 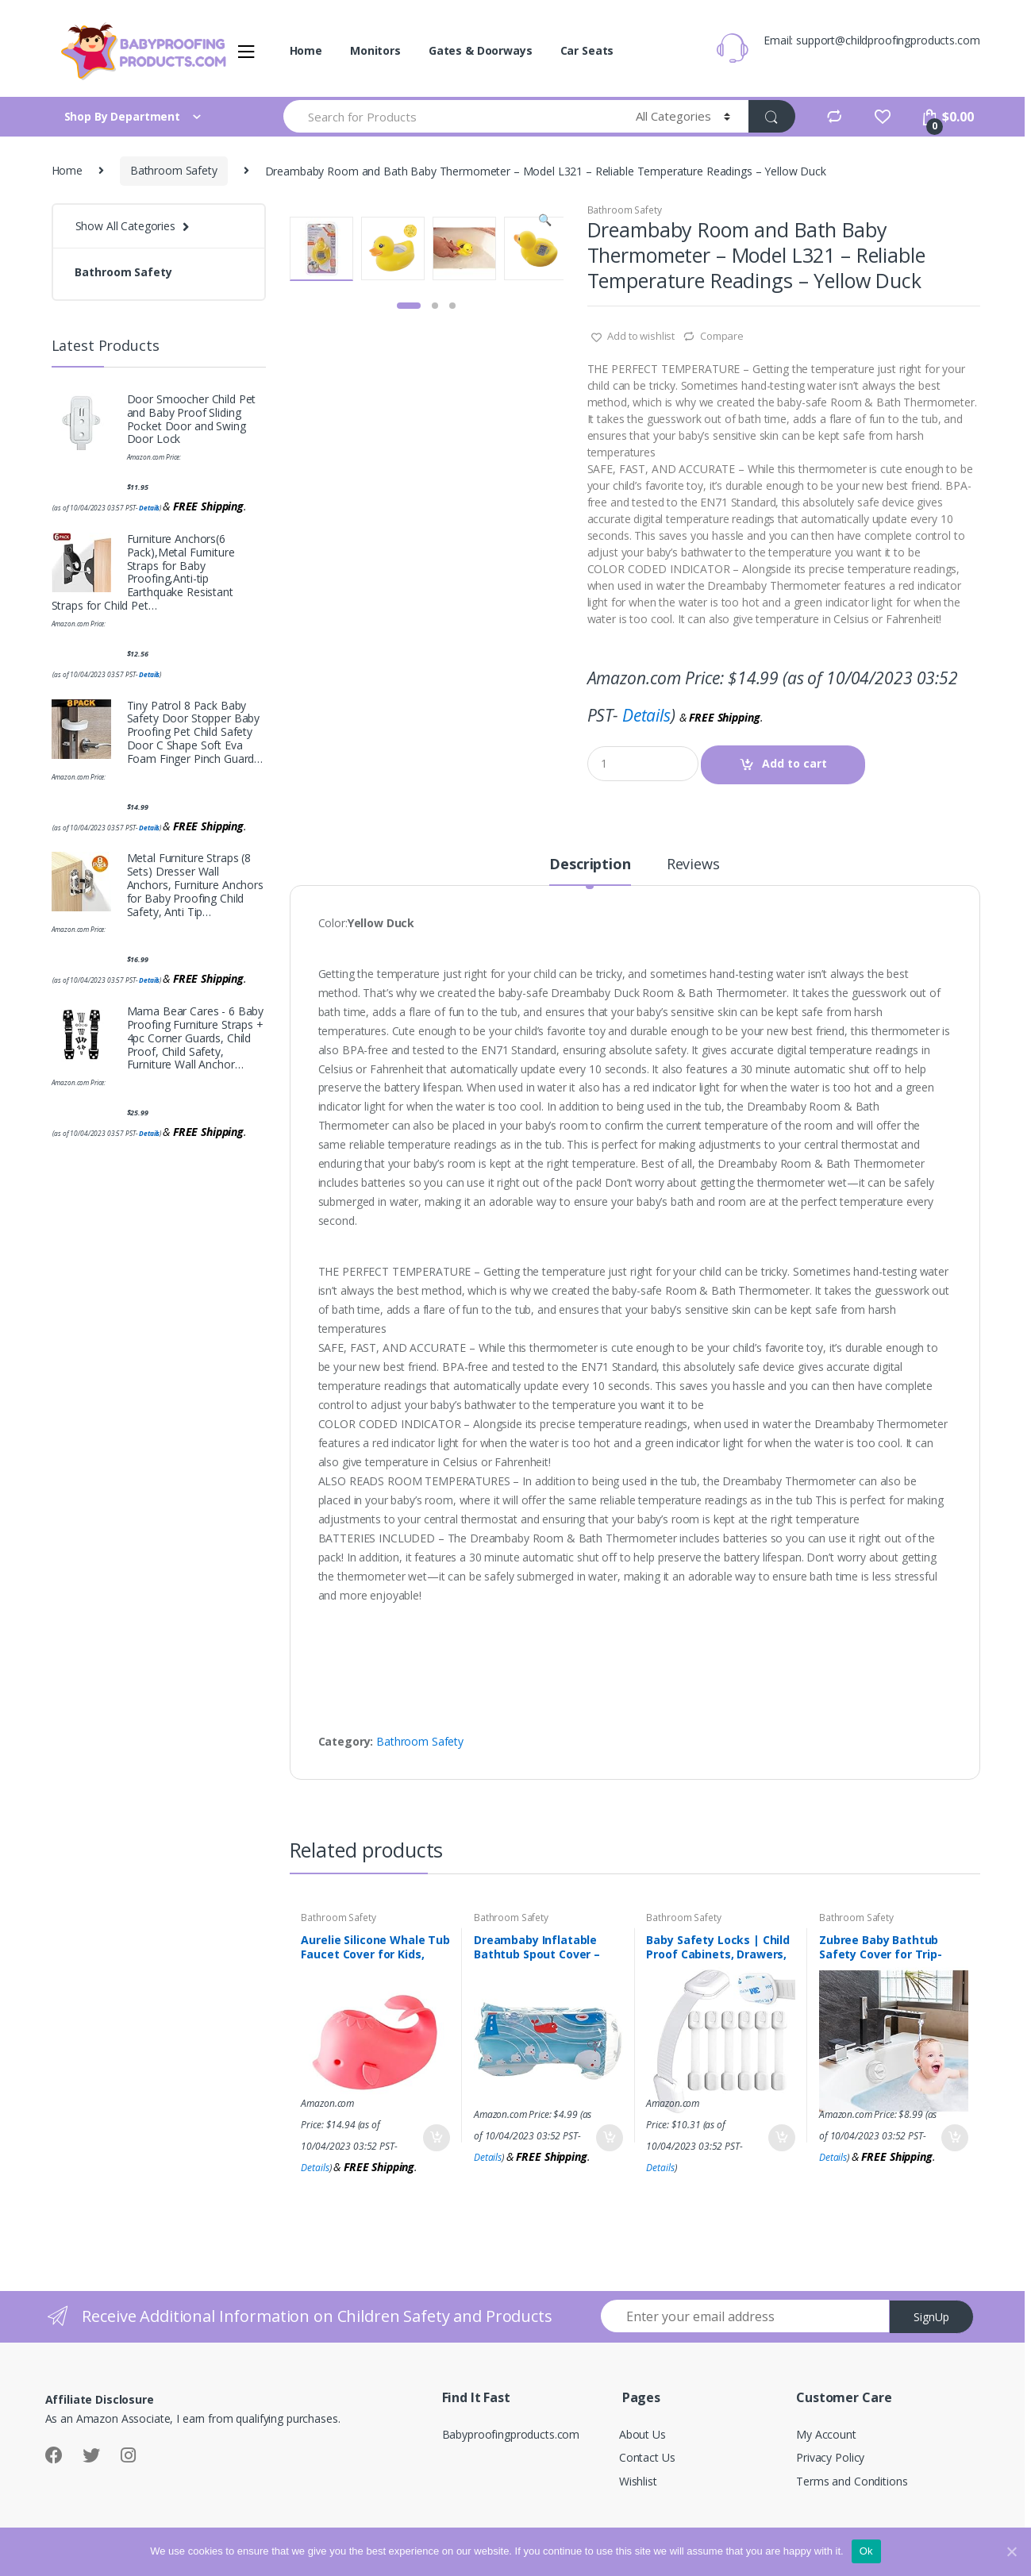 I want to click on SignUp, so click(x=931, y=2316).